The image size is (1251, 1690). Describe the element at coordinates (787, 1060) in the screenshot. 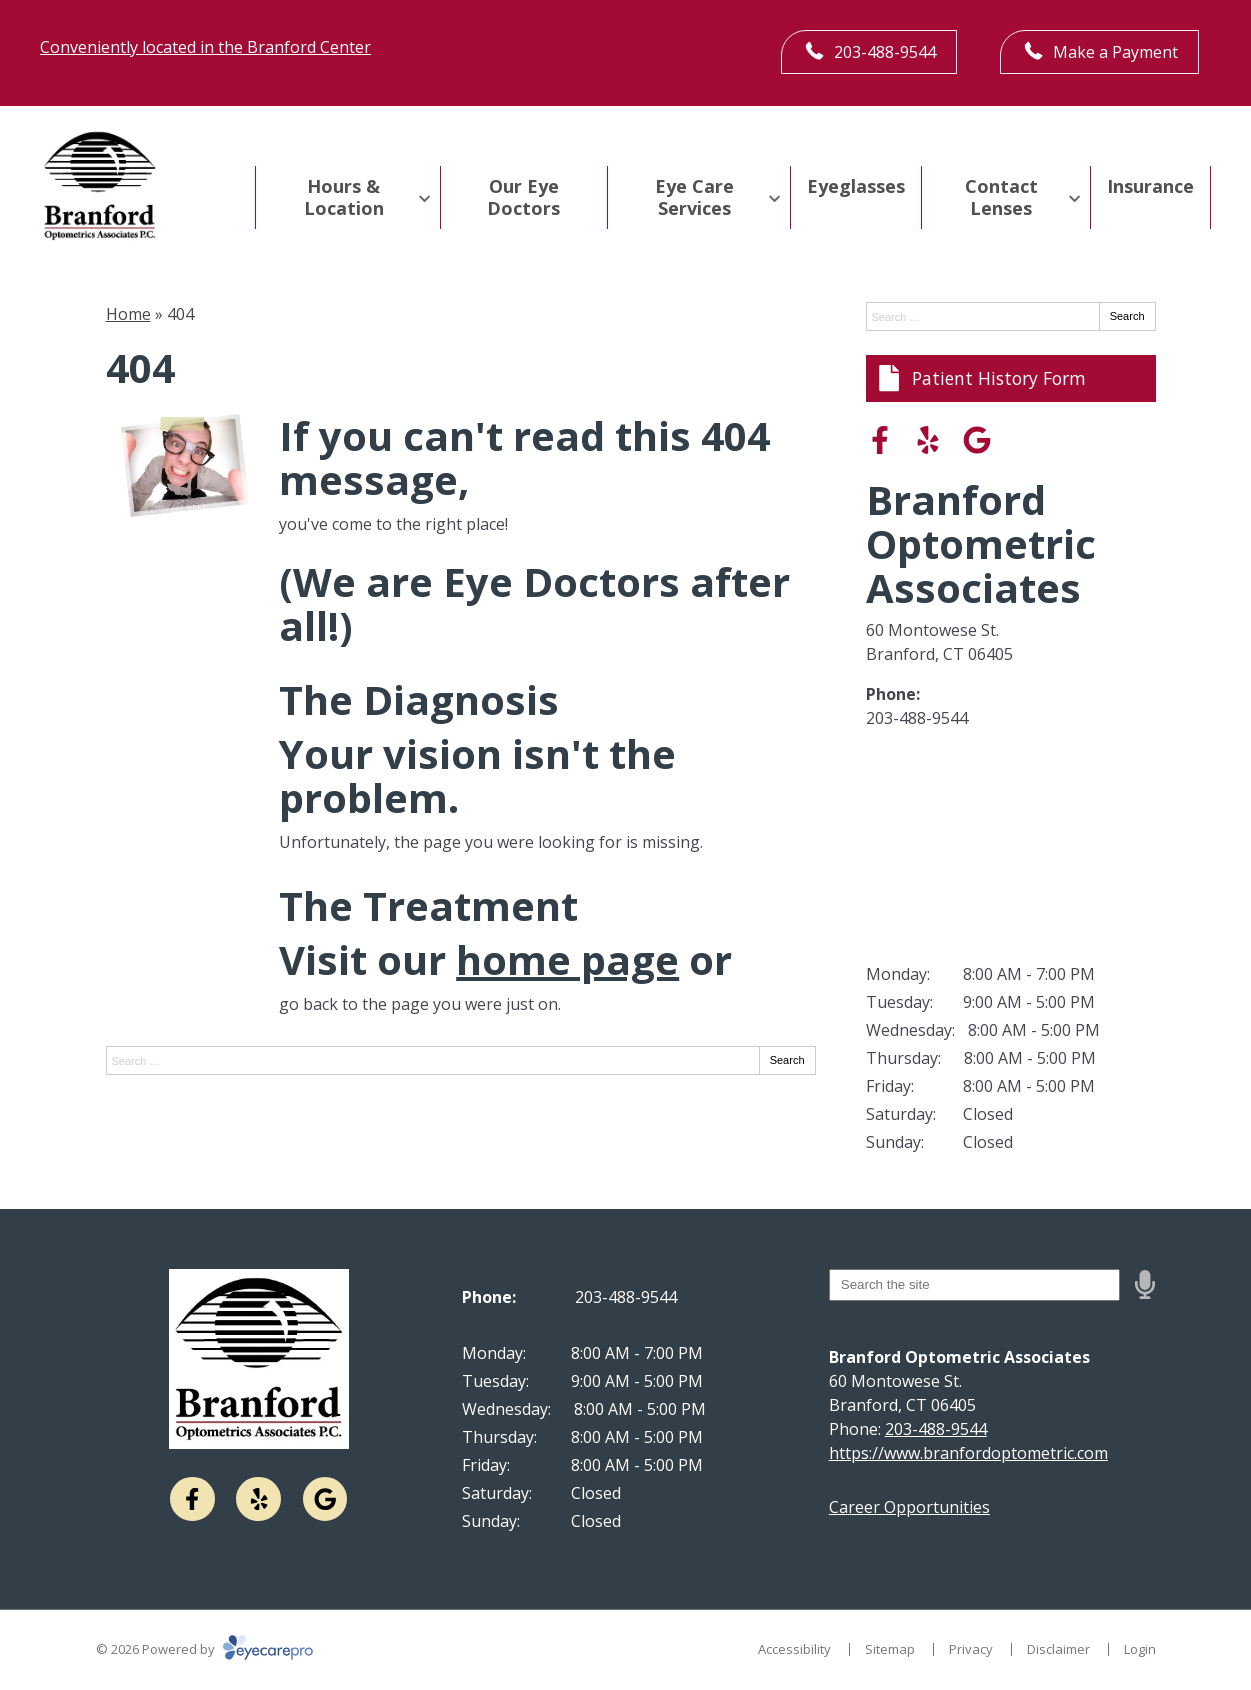

I see `Search` at that location.